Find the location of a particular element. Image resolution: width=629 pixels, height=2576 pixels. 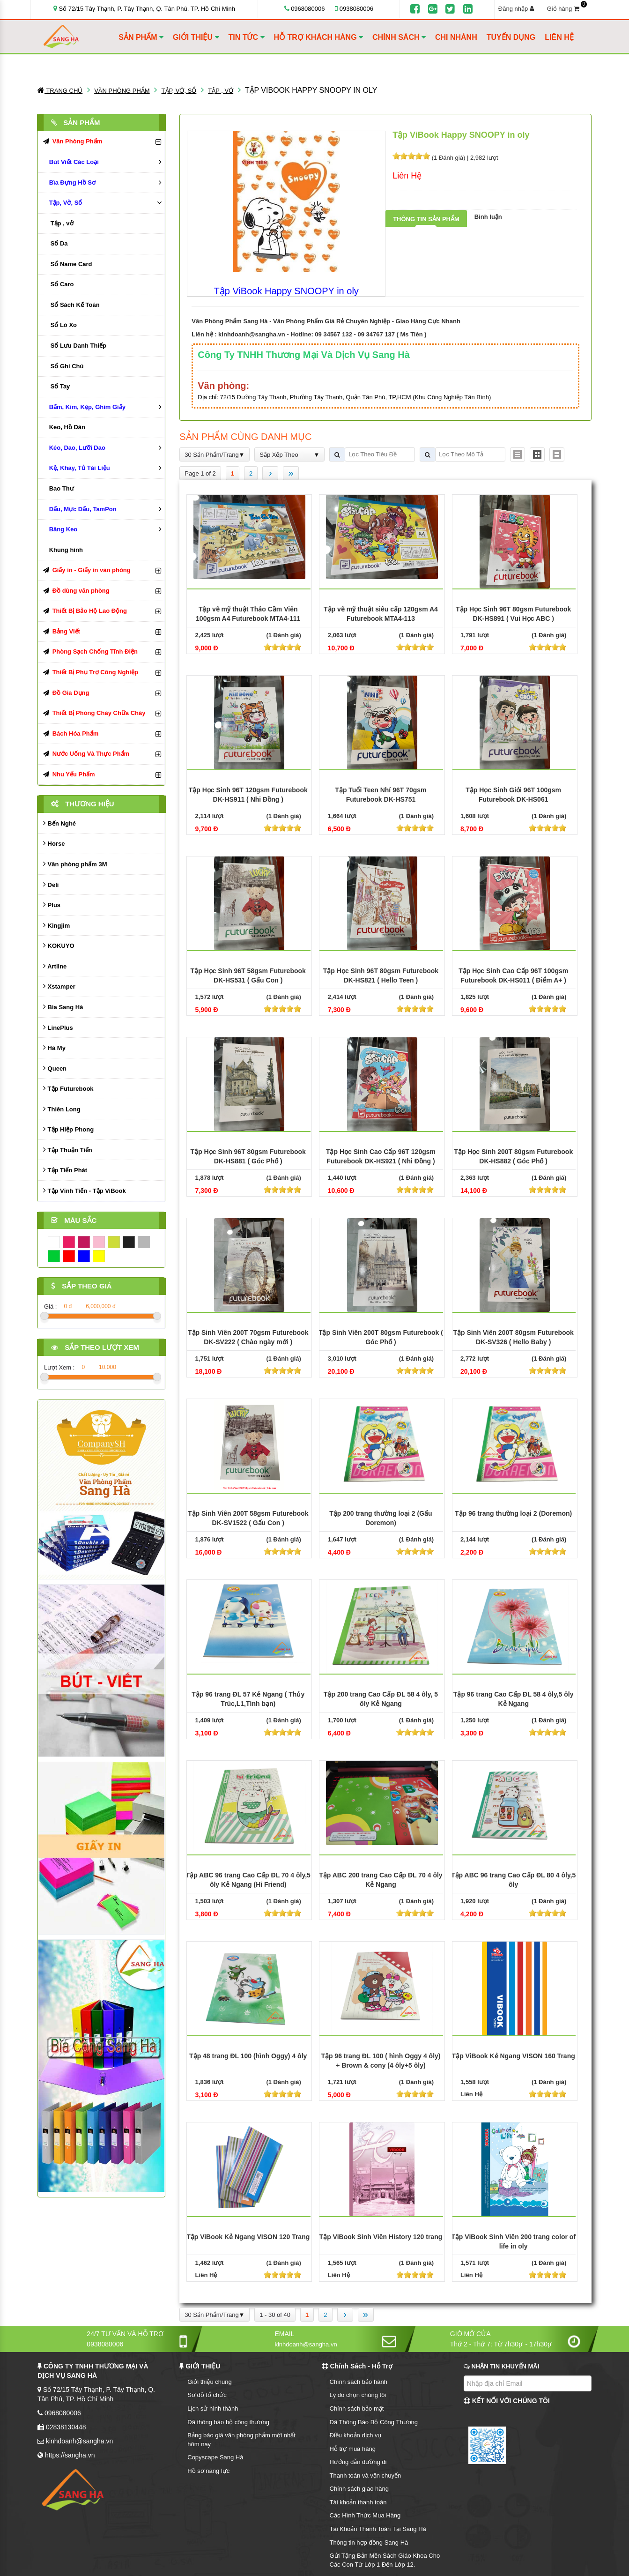

Gửi Tặng Bản Mền Sách Giáo Khoa Cho Các Con Từ Lớp 1 Đến Lớp 12. is located at coordinates (385, 2560).